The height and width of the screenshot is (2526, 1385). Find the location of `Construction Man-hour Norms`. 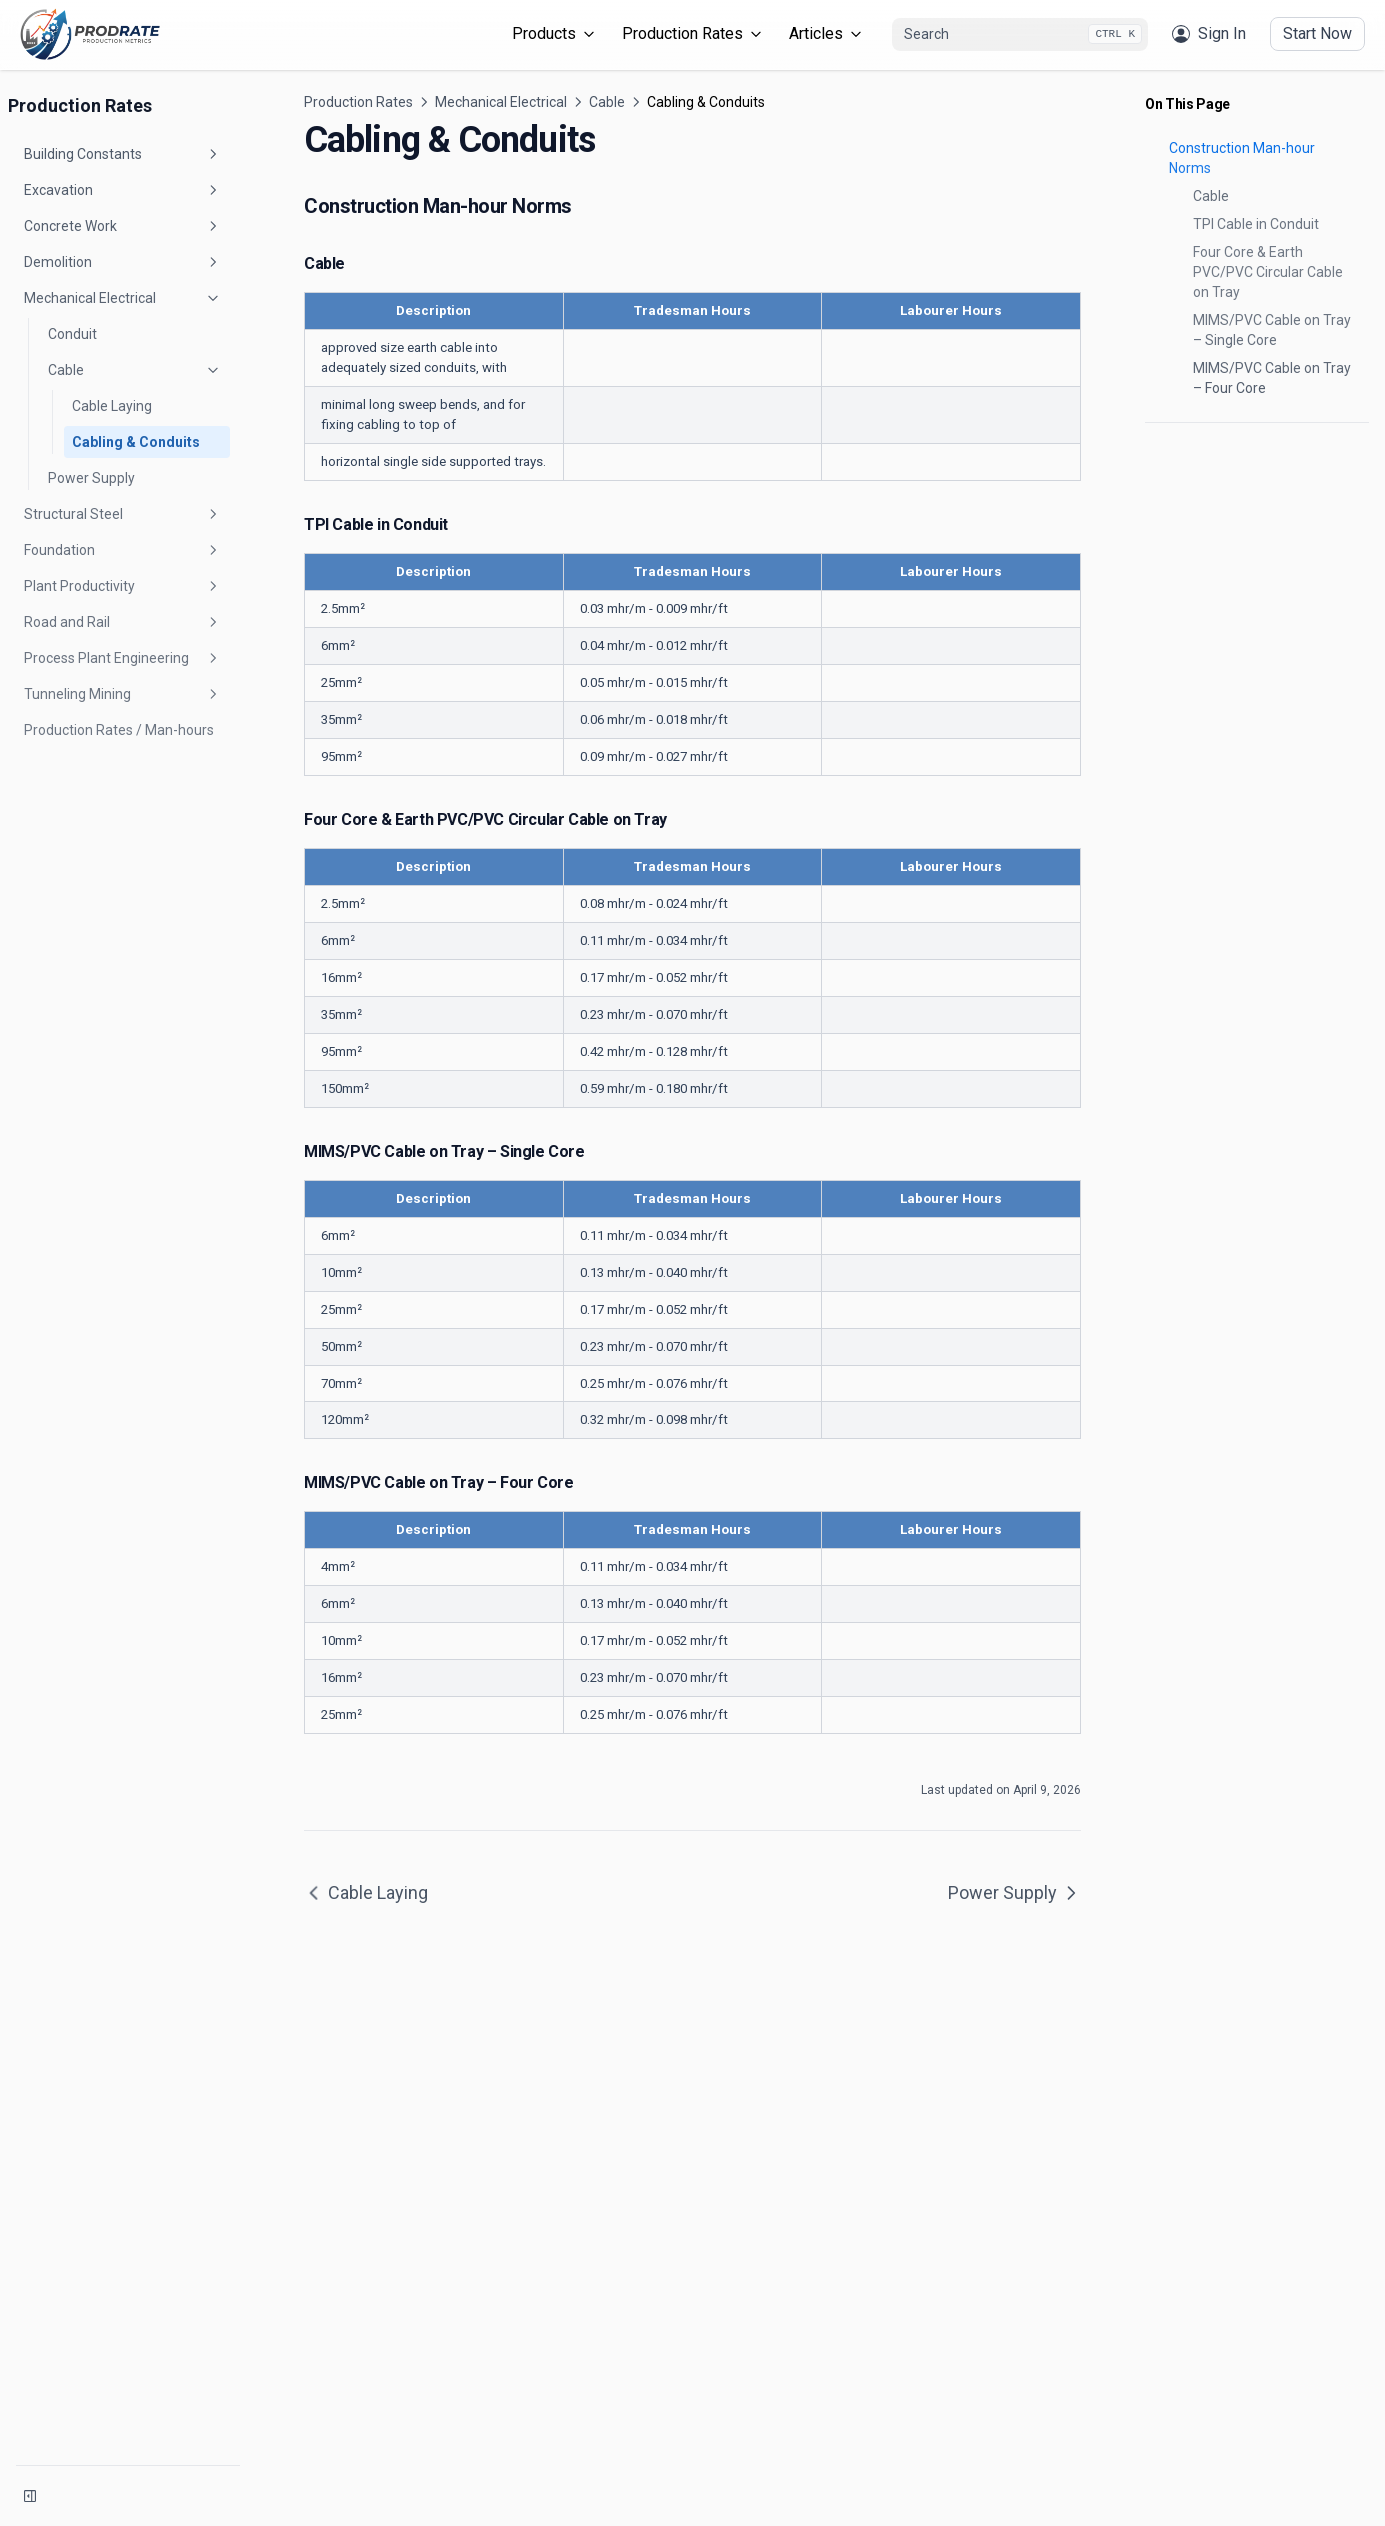

Construction Man-hour Norms is located at coordinates (1242, 158).